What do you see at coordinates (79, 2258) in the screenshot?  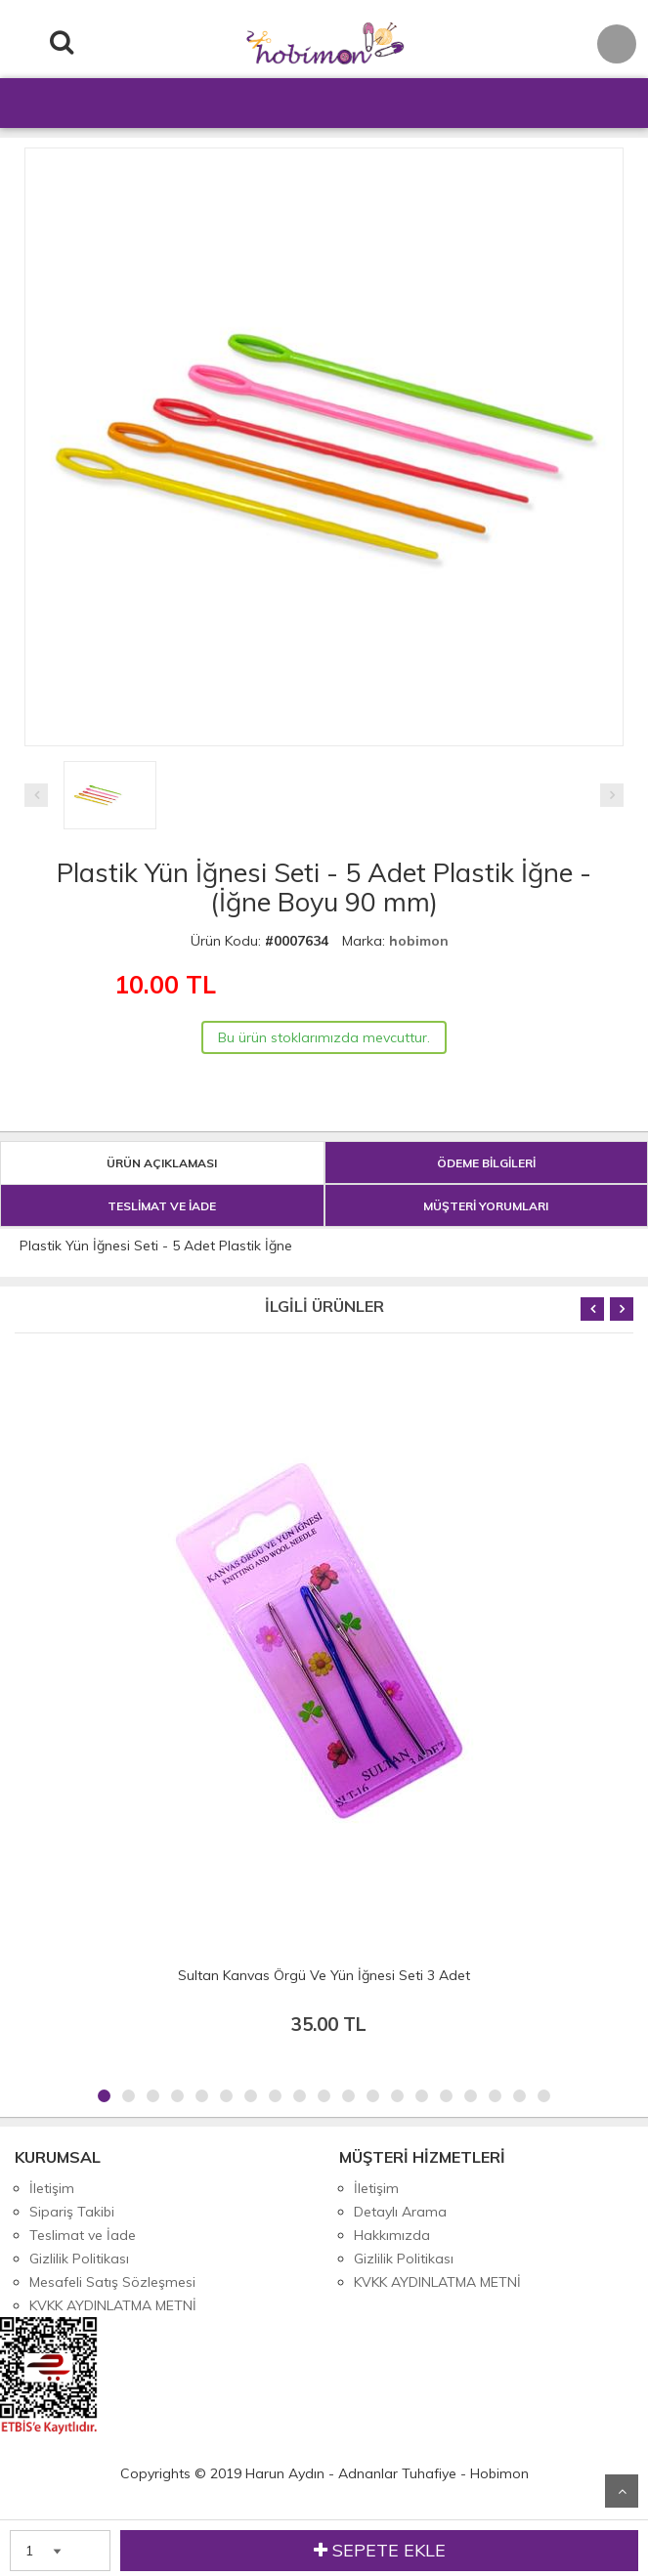 I see `Gizlilik Politikası` at bounding box center [79, 2258].